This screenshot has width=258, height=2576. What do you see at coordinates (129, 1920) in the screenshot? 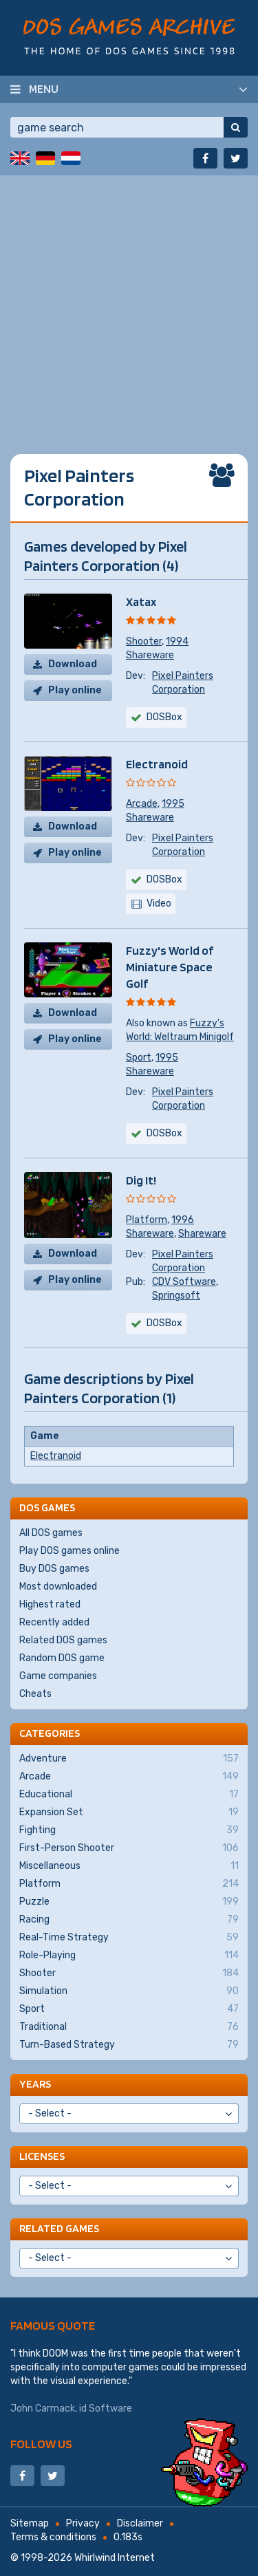
I see `Racing` at bounding box center [129, 1920].